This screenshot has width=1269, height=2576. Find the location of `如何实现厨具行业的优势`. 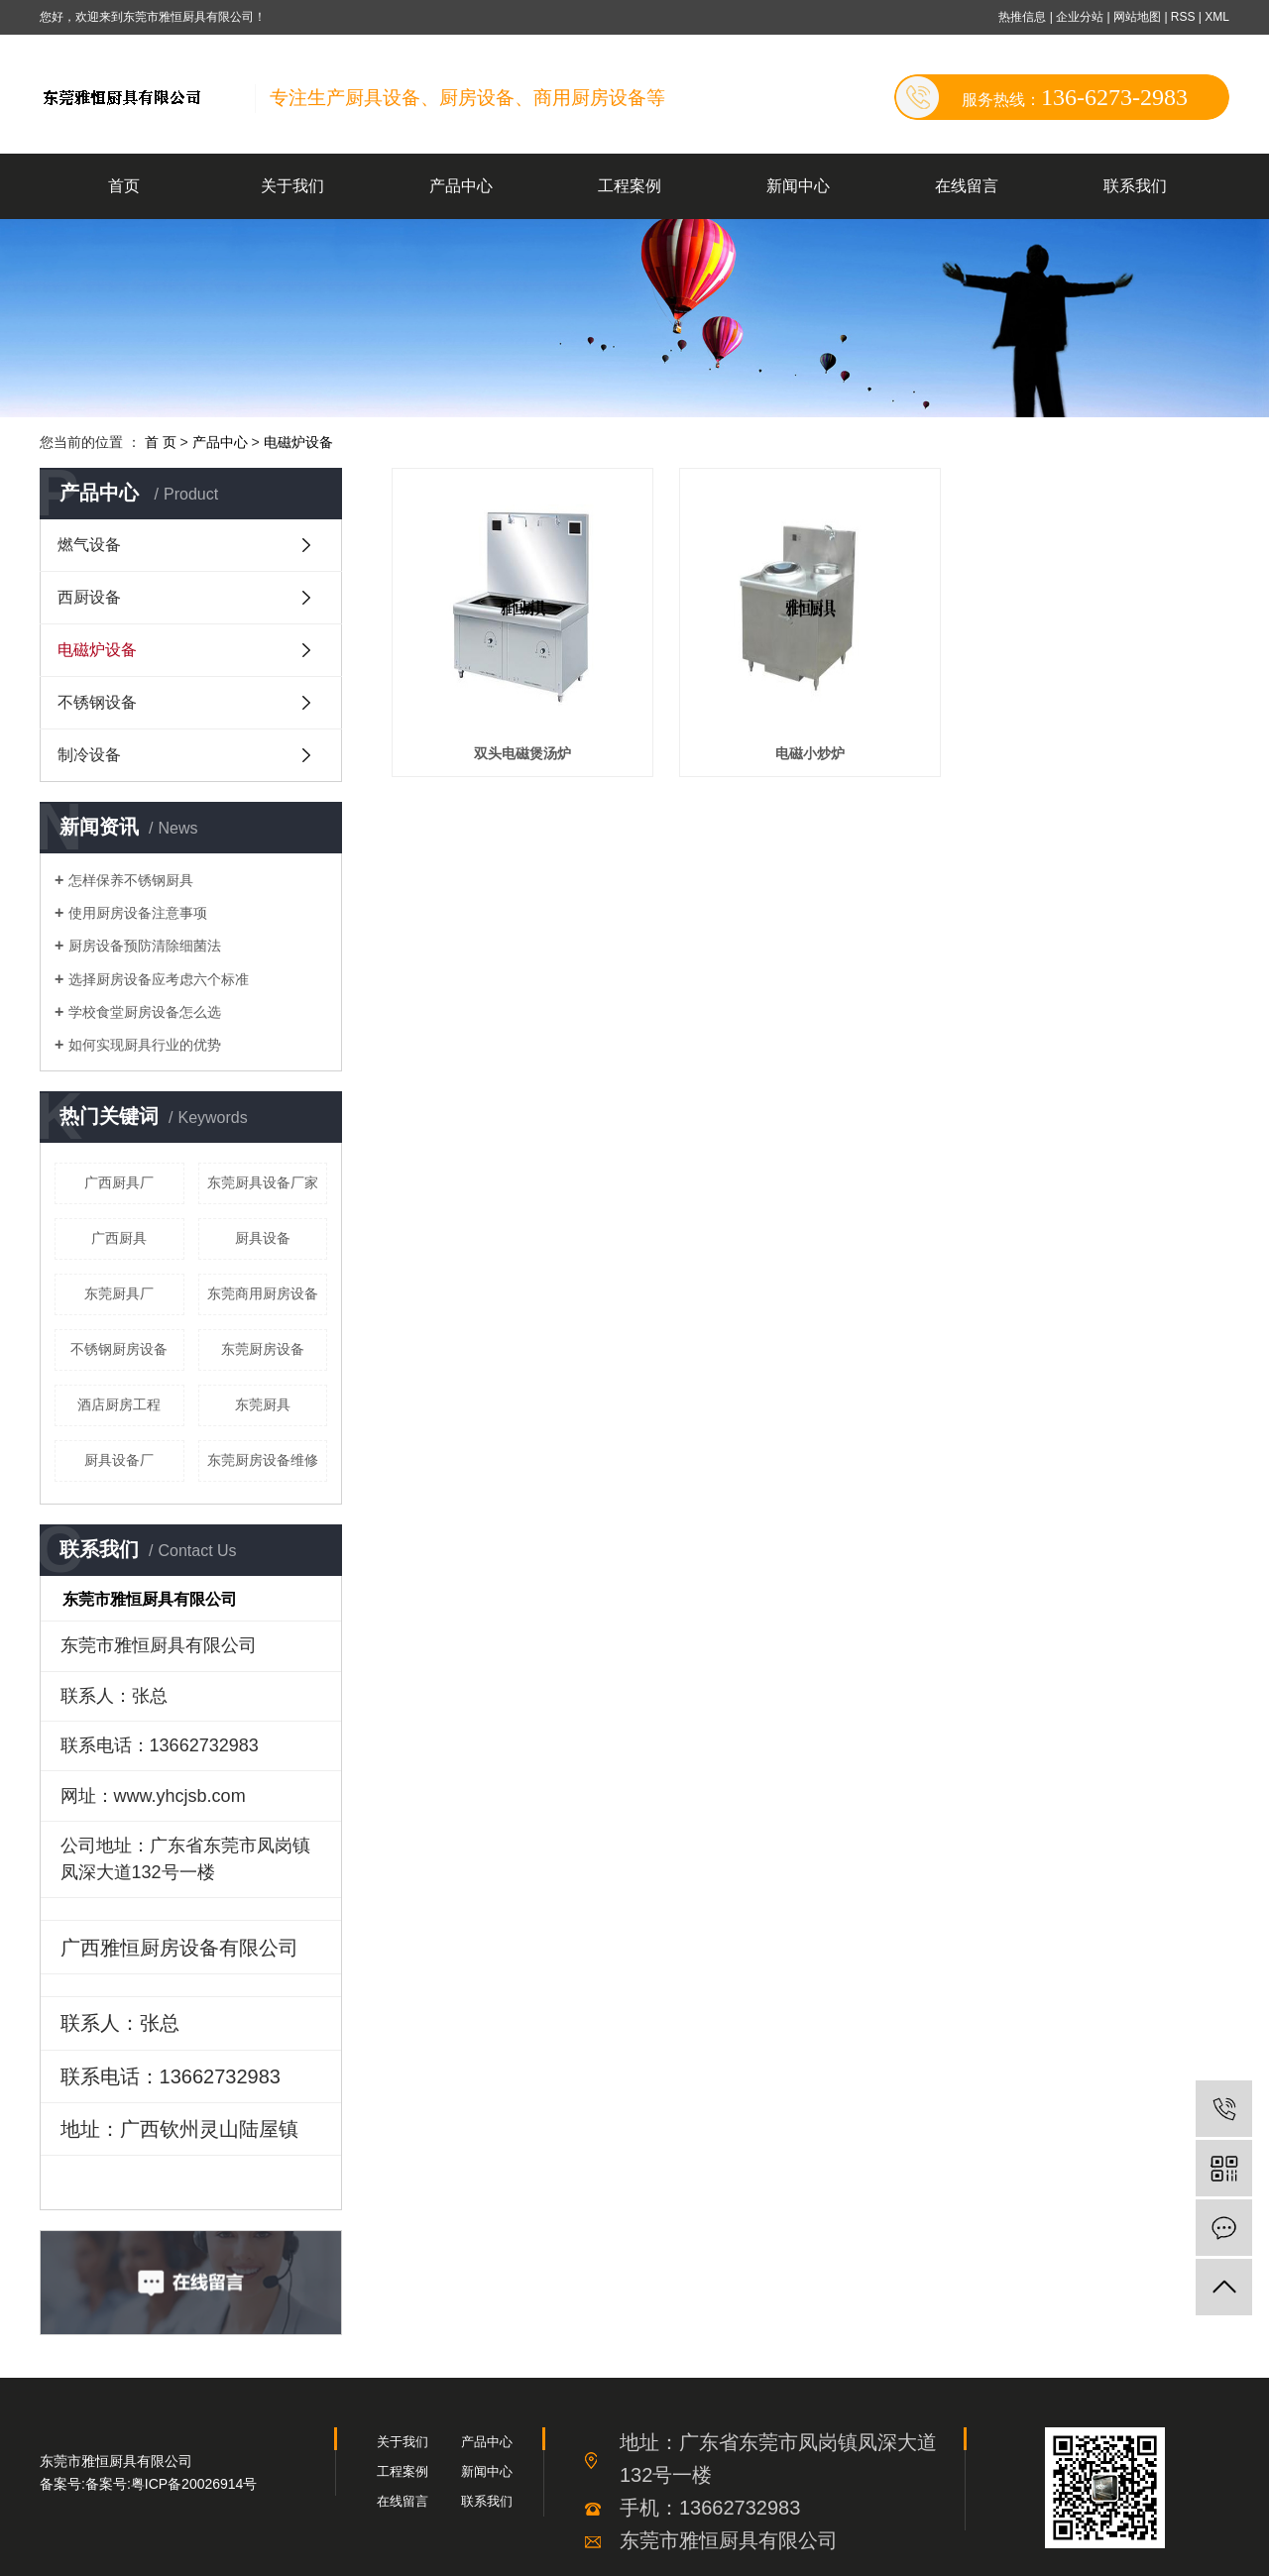

如何实现厨具行业的优势 is located at coordinates (144, 1045).